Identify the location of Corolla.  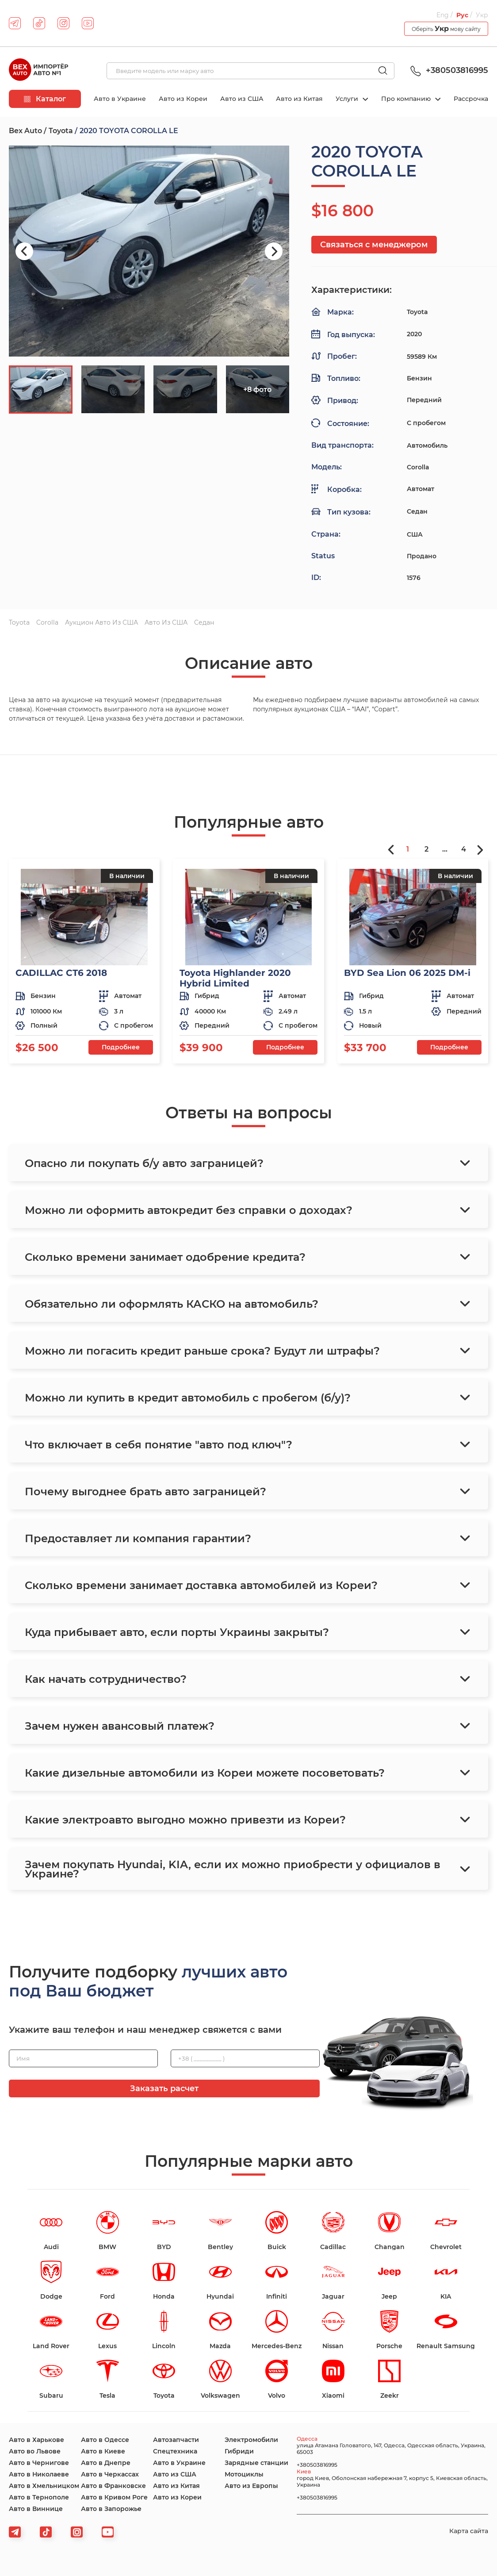
(47, 622).